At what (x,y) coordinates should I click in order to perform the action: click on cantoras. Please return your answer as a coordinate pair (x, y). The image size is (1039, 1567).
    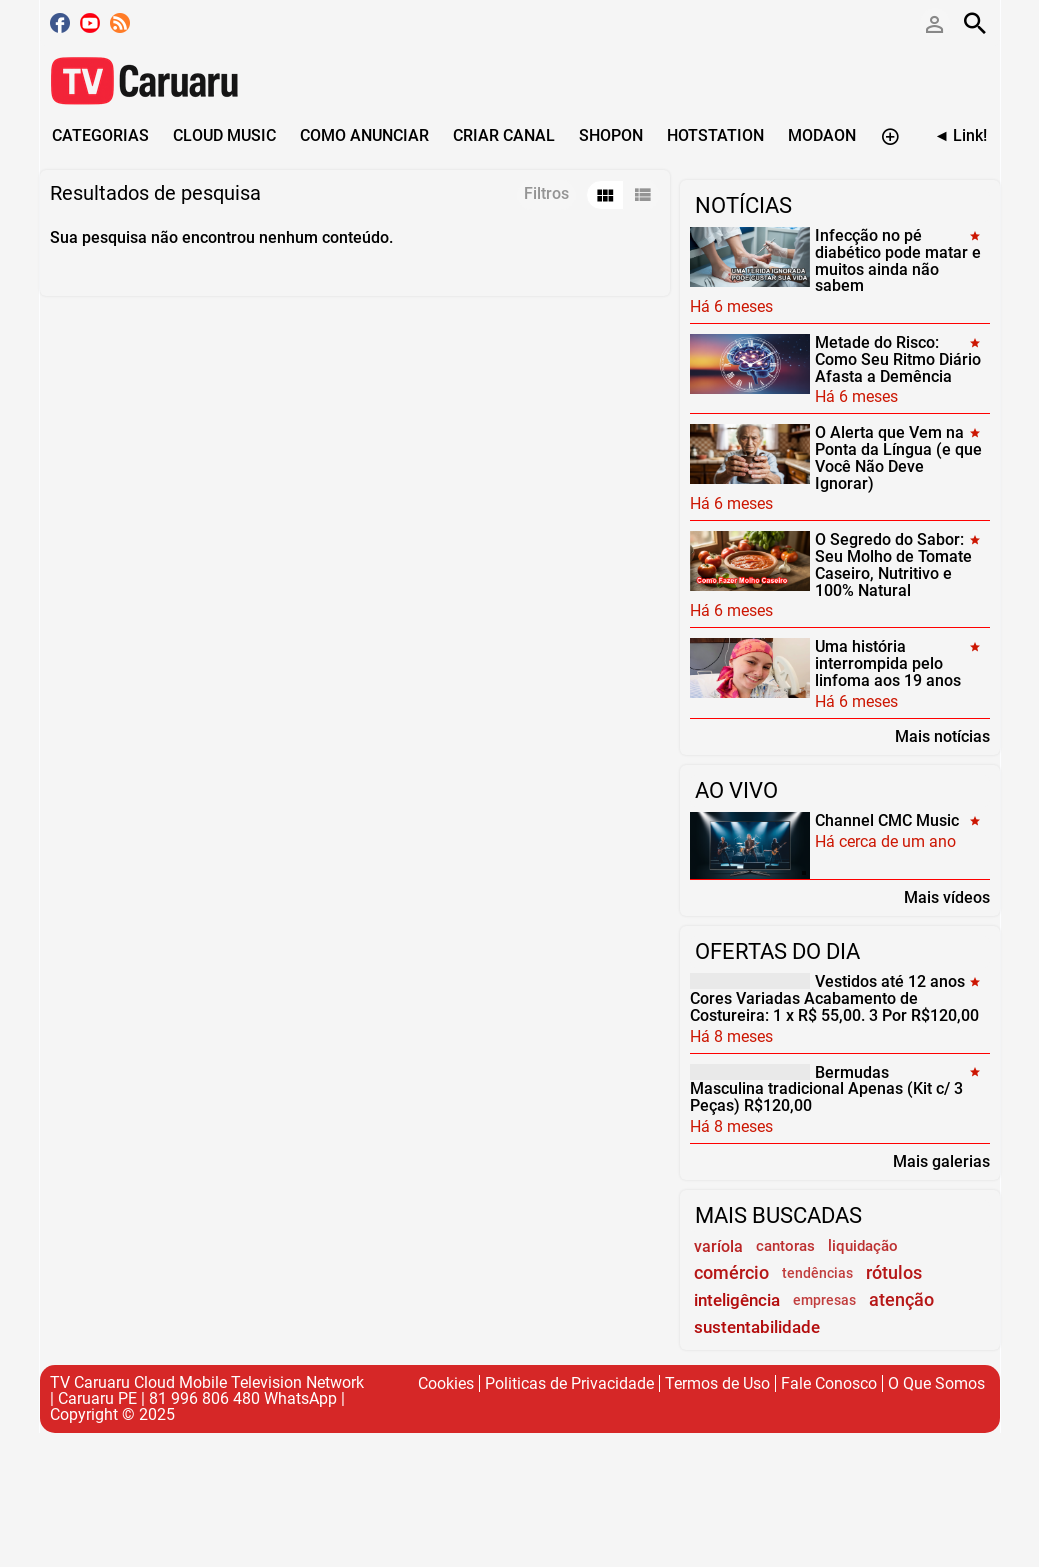
    Looking at the image, I should click on (785, 1246).